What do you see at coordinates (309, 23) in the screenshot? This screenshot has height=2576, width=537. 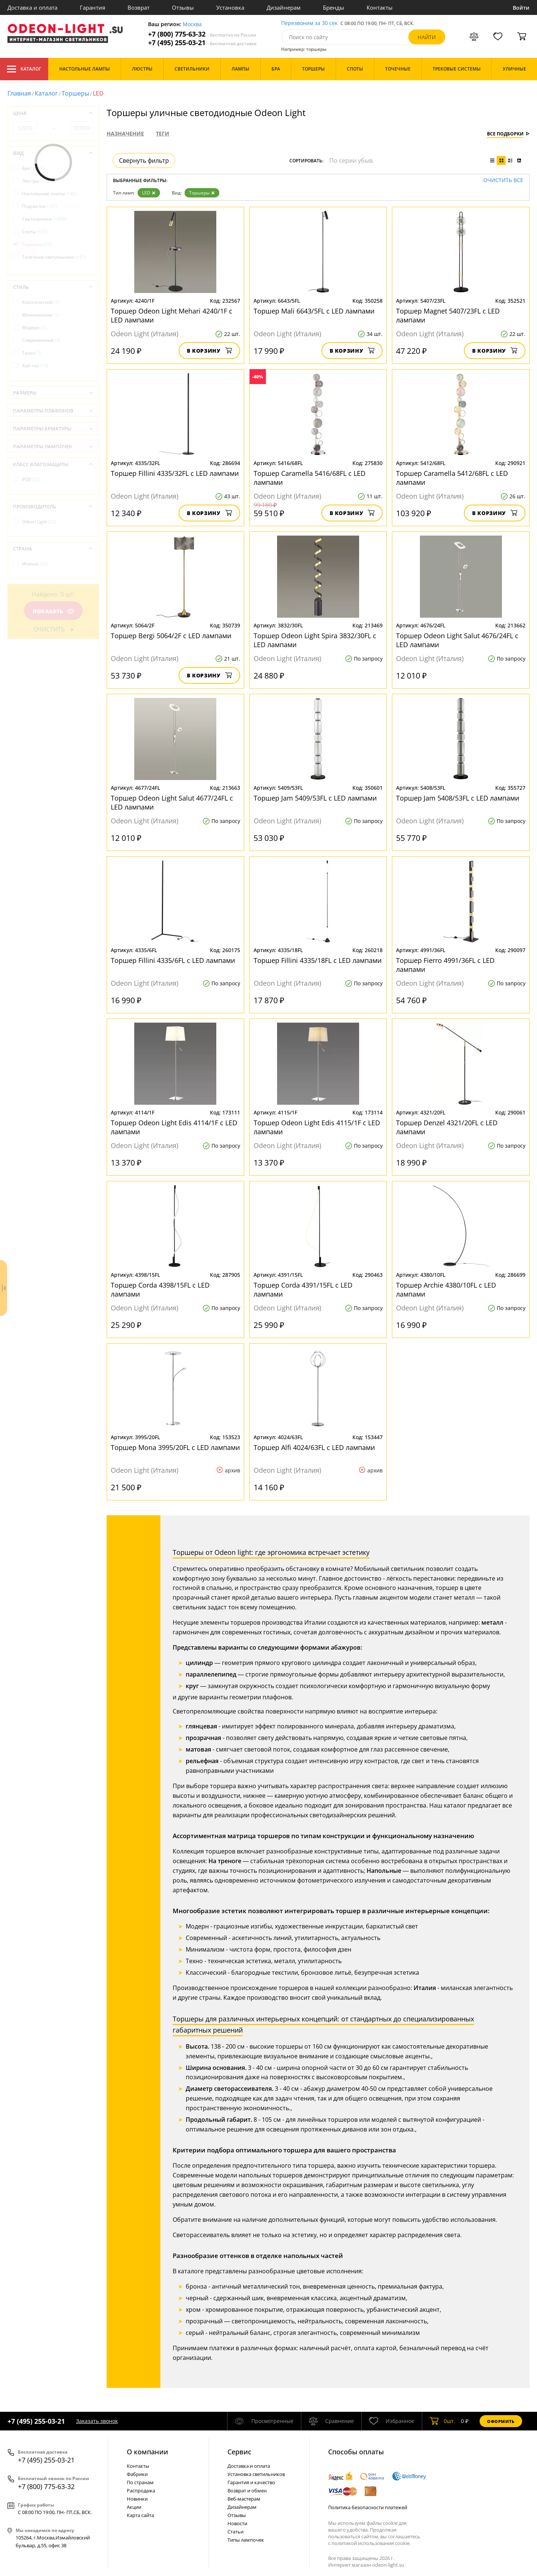 I see `Перезвоним за 30 сек` at bounding box center [309, 23].